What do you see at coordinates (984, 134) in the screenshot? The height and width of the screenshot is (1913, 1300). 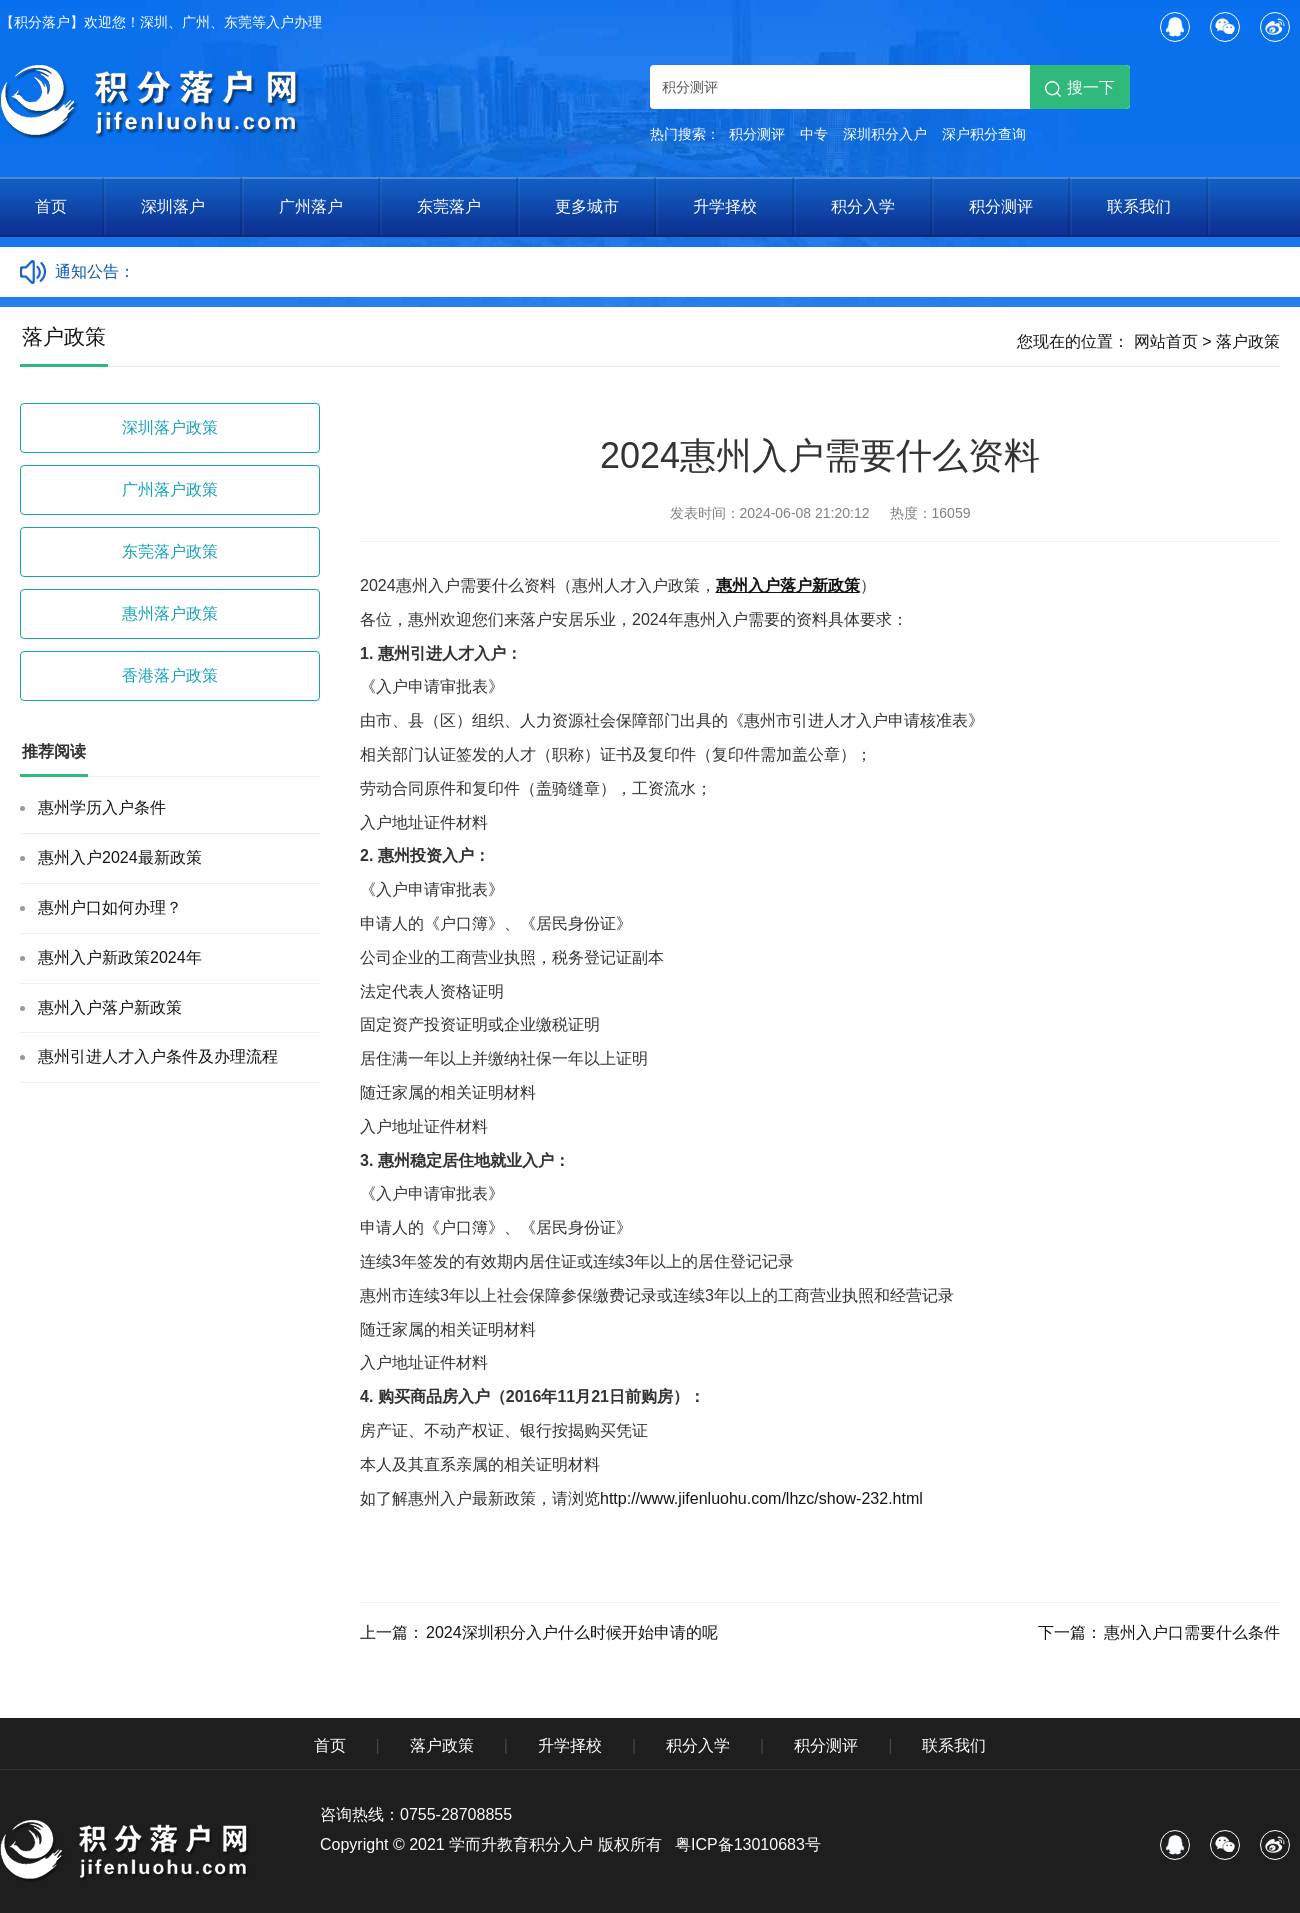 I see `深户积分查询` at bounding box center [984, 134].